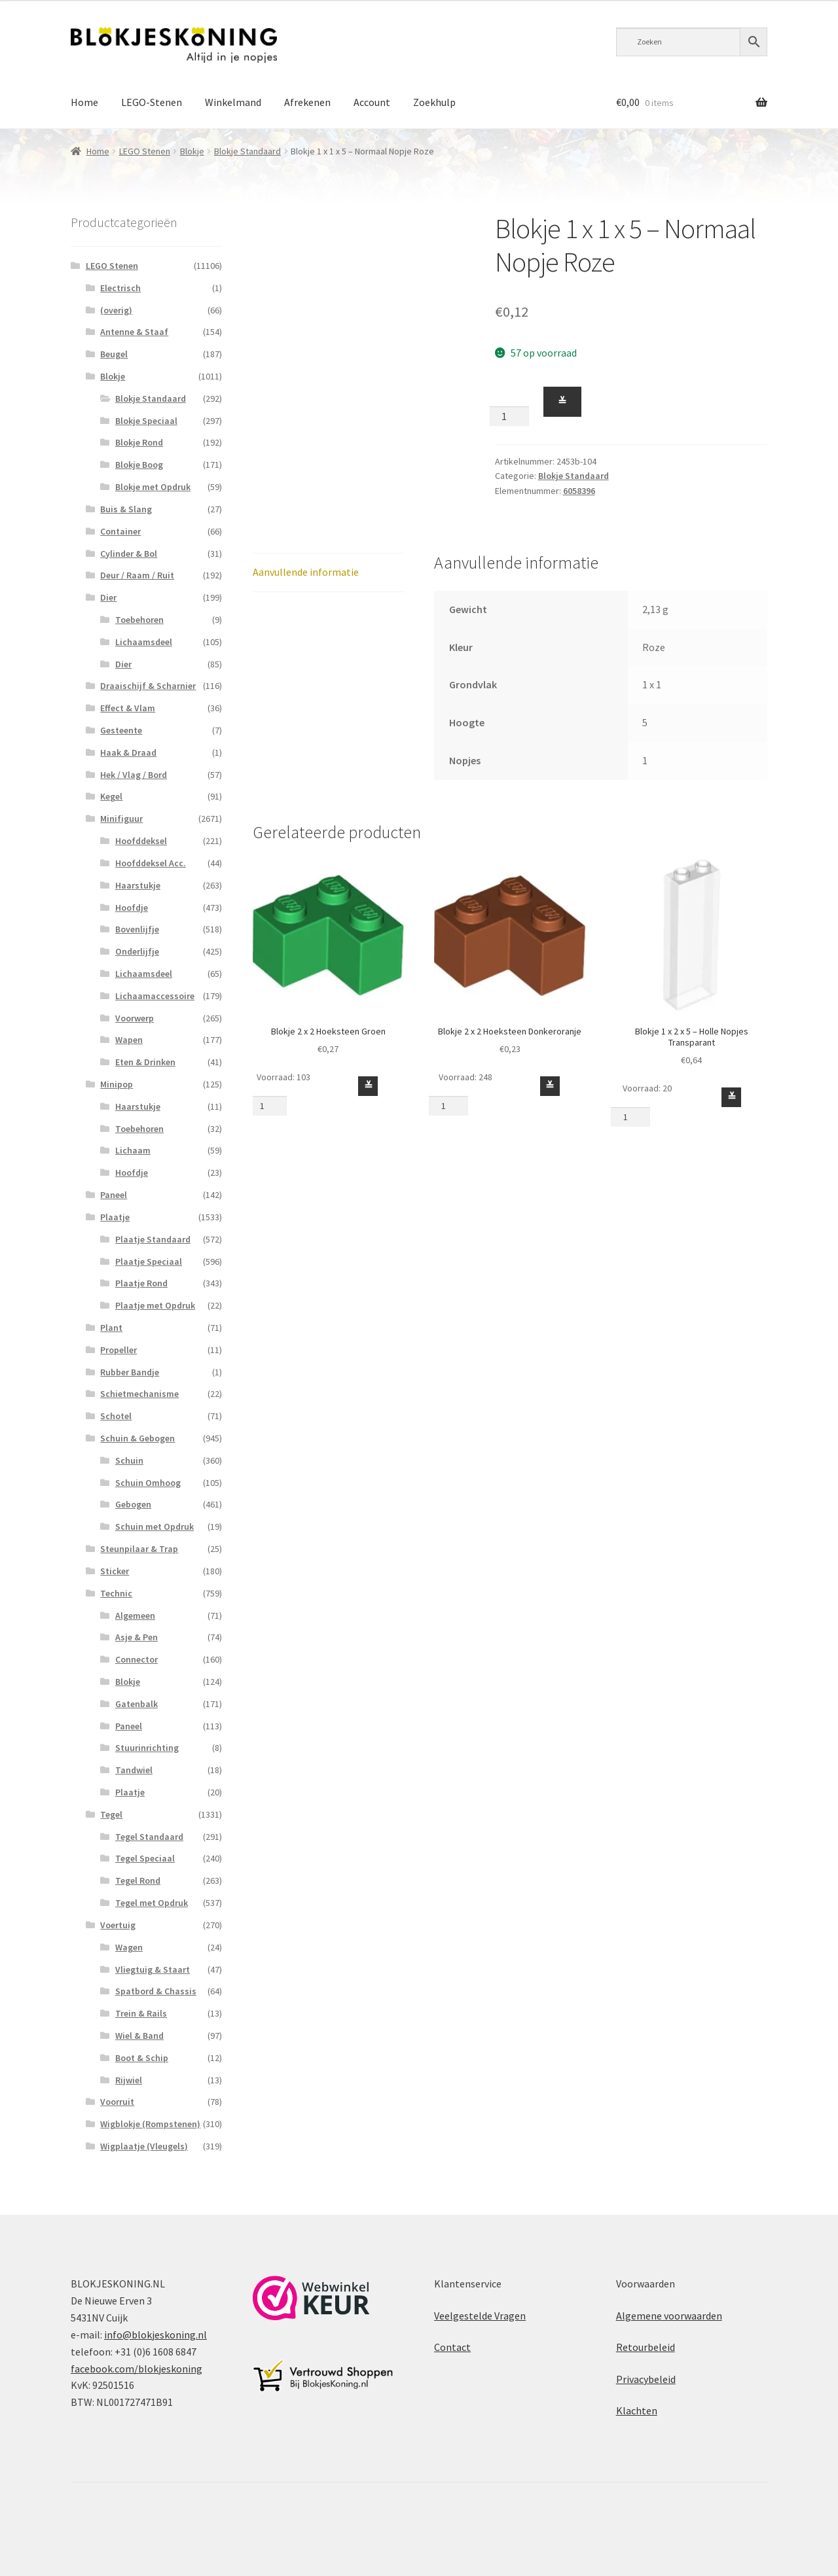 This screenshot has height=2576, width=838. What do you see at coordinates (145, 1858) in the screenshot?
I see `Tegel Speciaal` at bounding box center [145, 1858].